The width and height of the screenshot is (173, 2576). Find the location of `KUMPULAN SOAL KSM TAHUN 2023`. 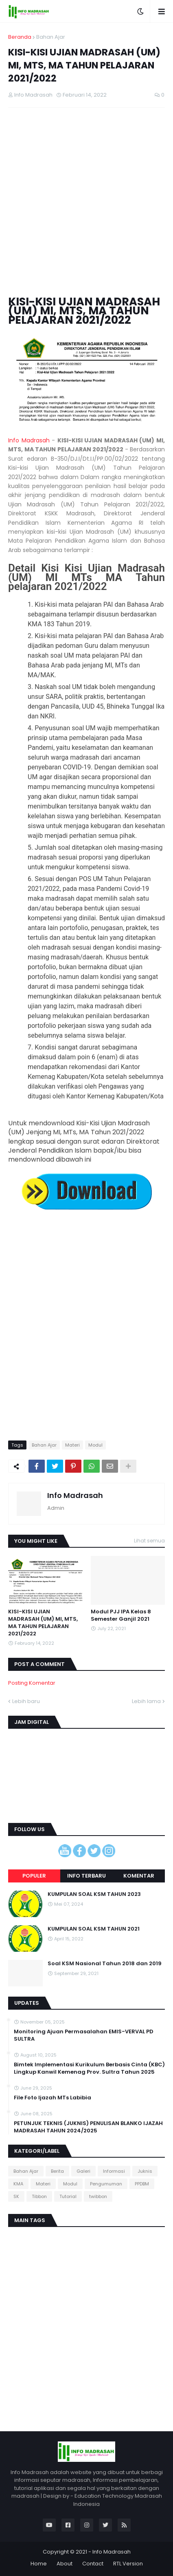

KUMPULAN SOAL KSM TAHUN 2023 is located at coordinates (94, 1894).